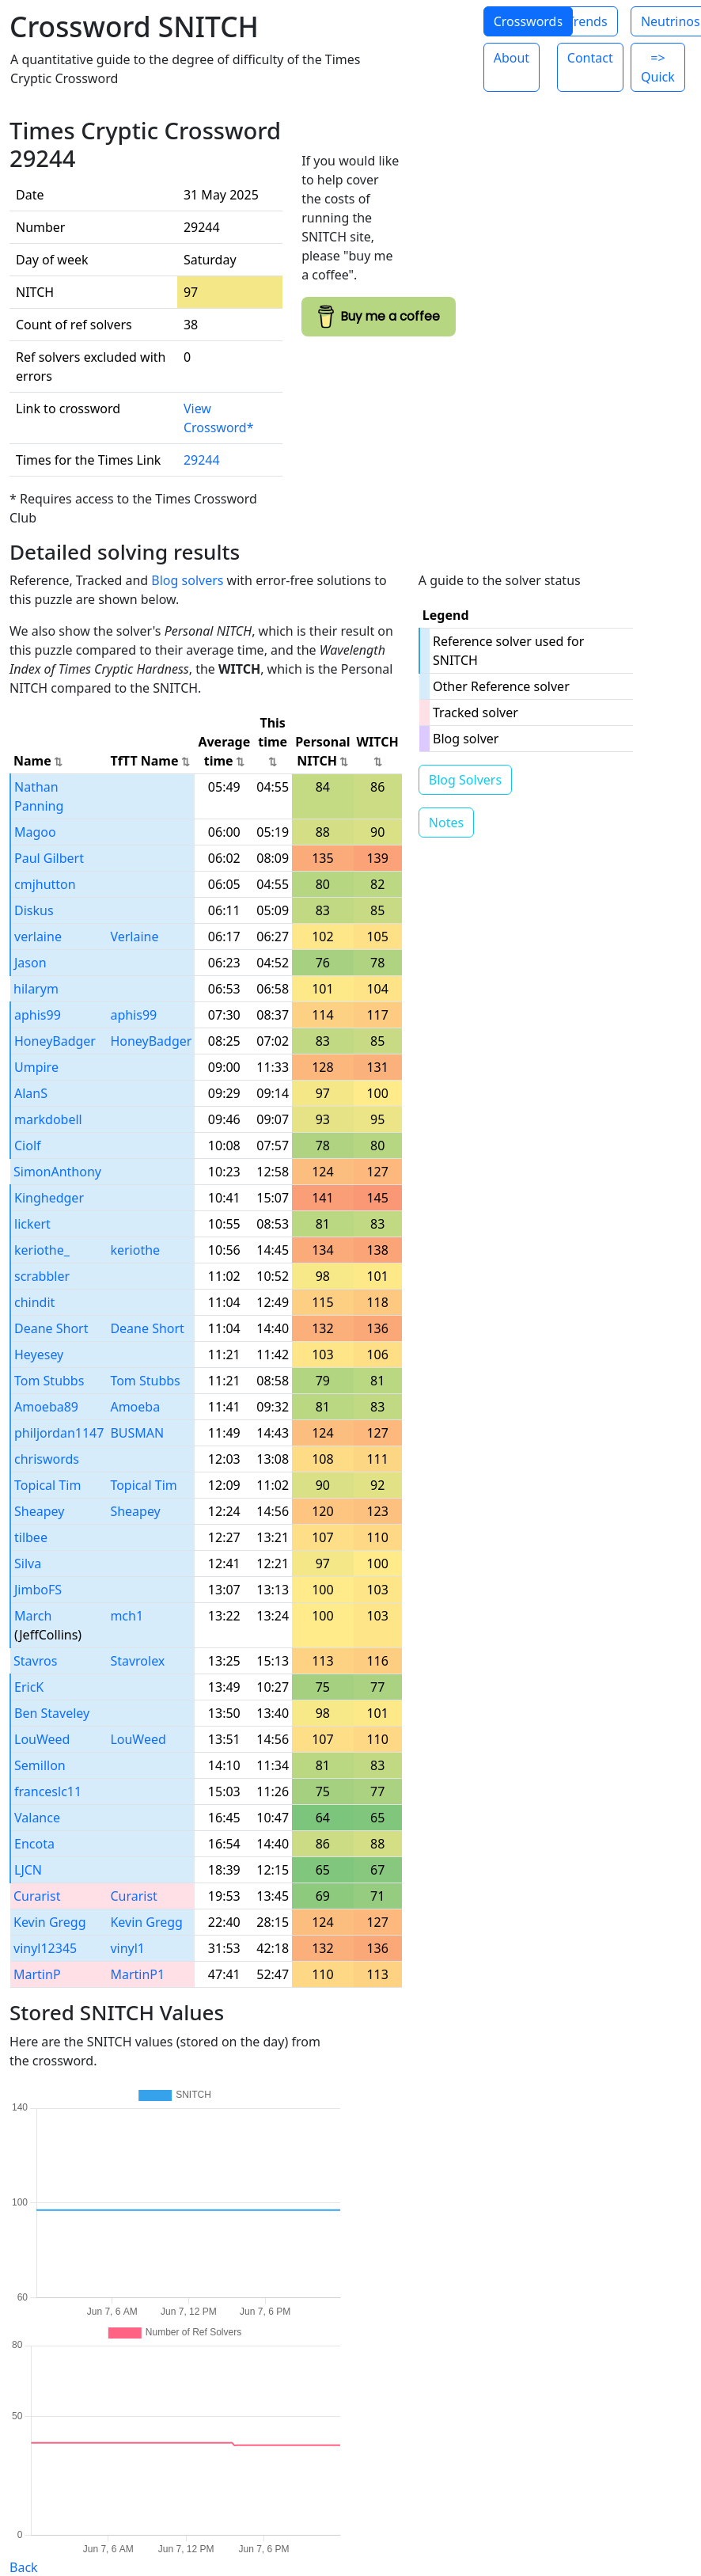 The image size is (701, 2576). What do you see at coordinates (28, 1870) in the screenshot?
I see `LJCN` at bounding box center [28, 1870].